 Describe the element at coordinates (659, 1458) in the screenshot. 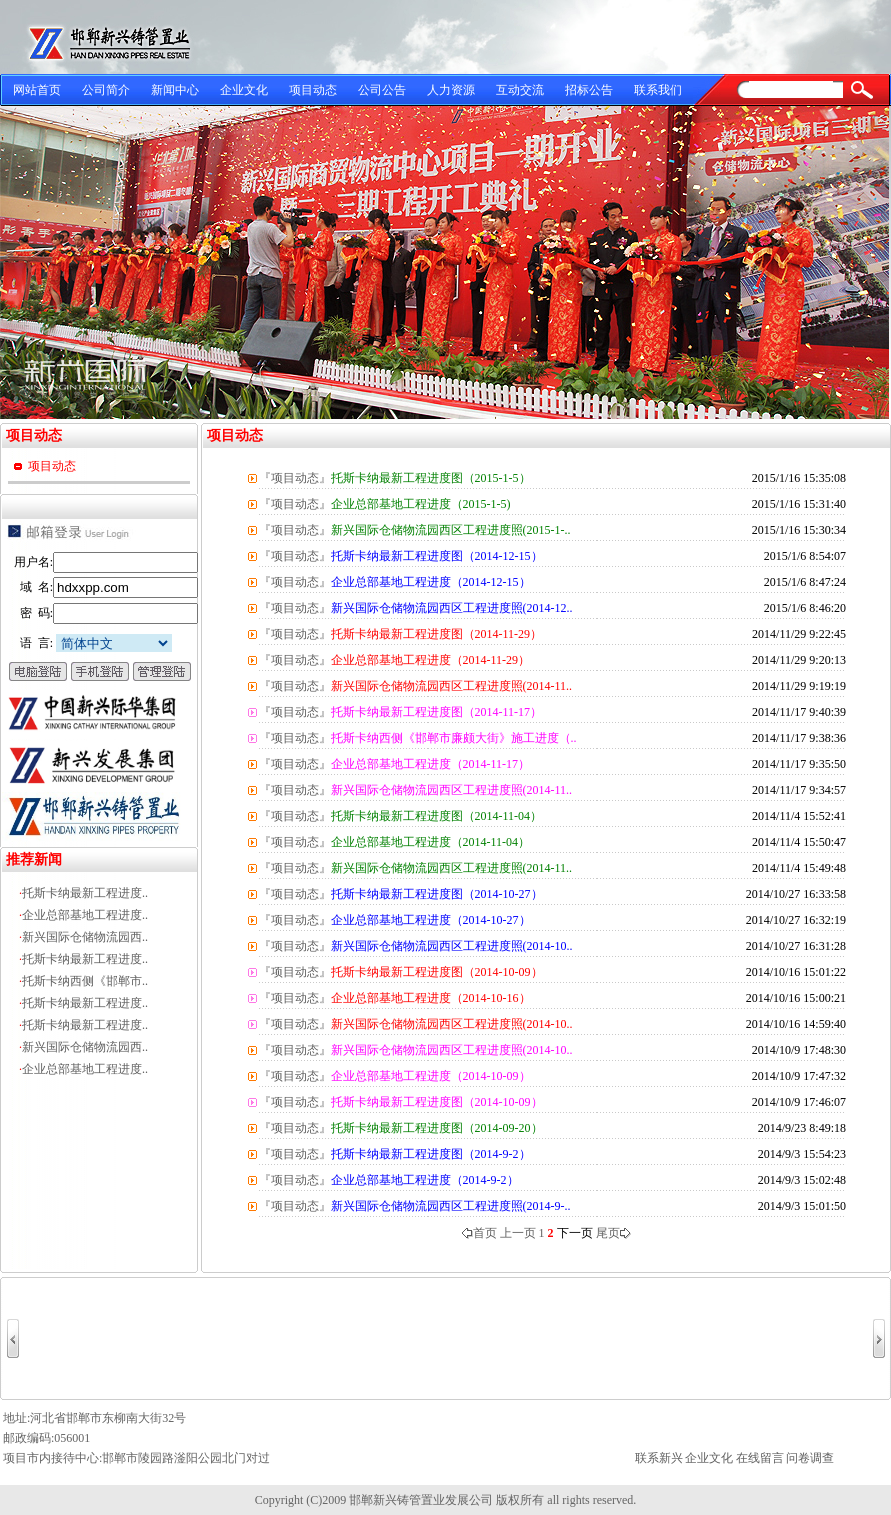

I see `联系新兴` at that location.